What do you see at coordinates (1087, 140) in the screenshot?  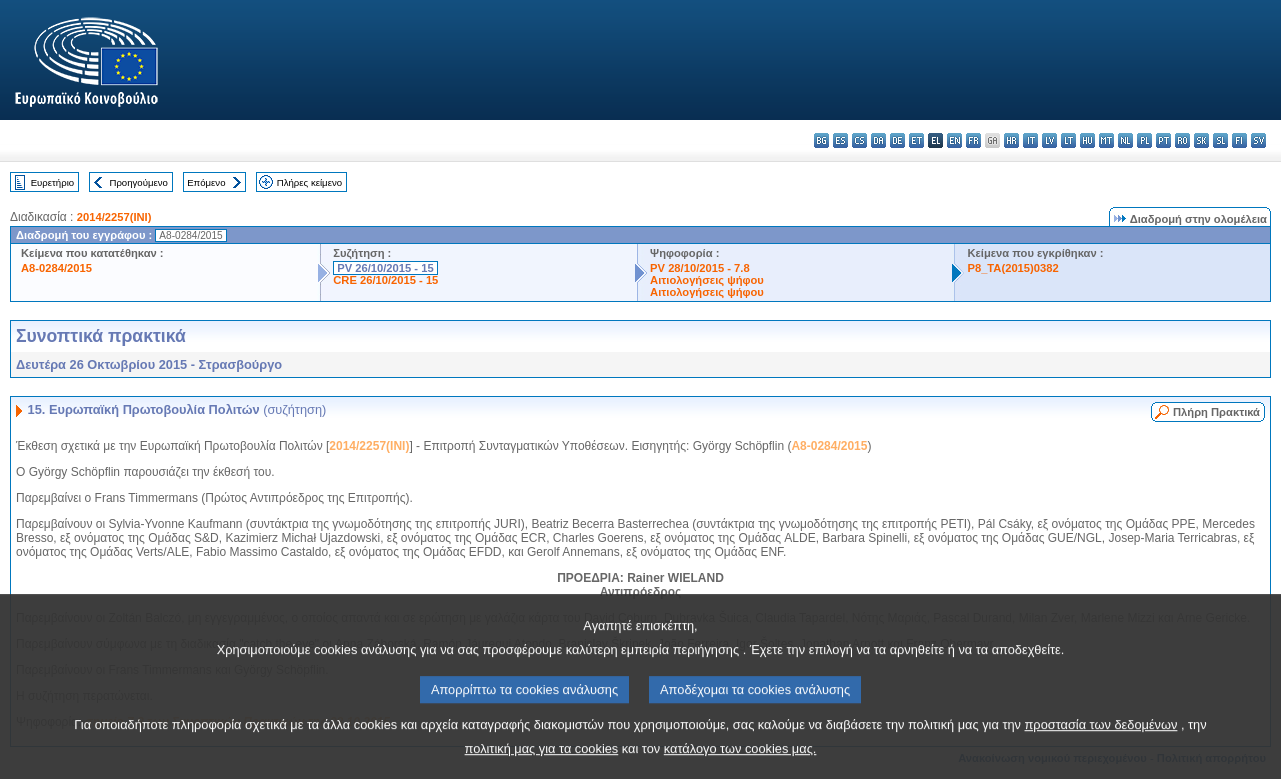 I see `hu - magyar` at bounding box center [1087, 140].